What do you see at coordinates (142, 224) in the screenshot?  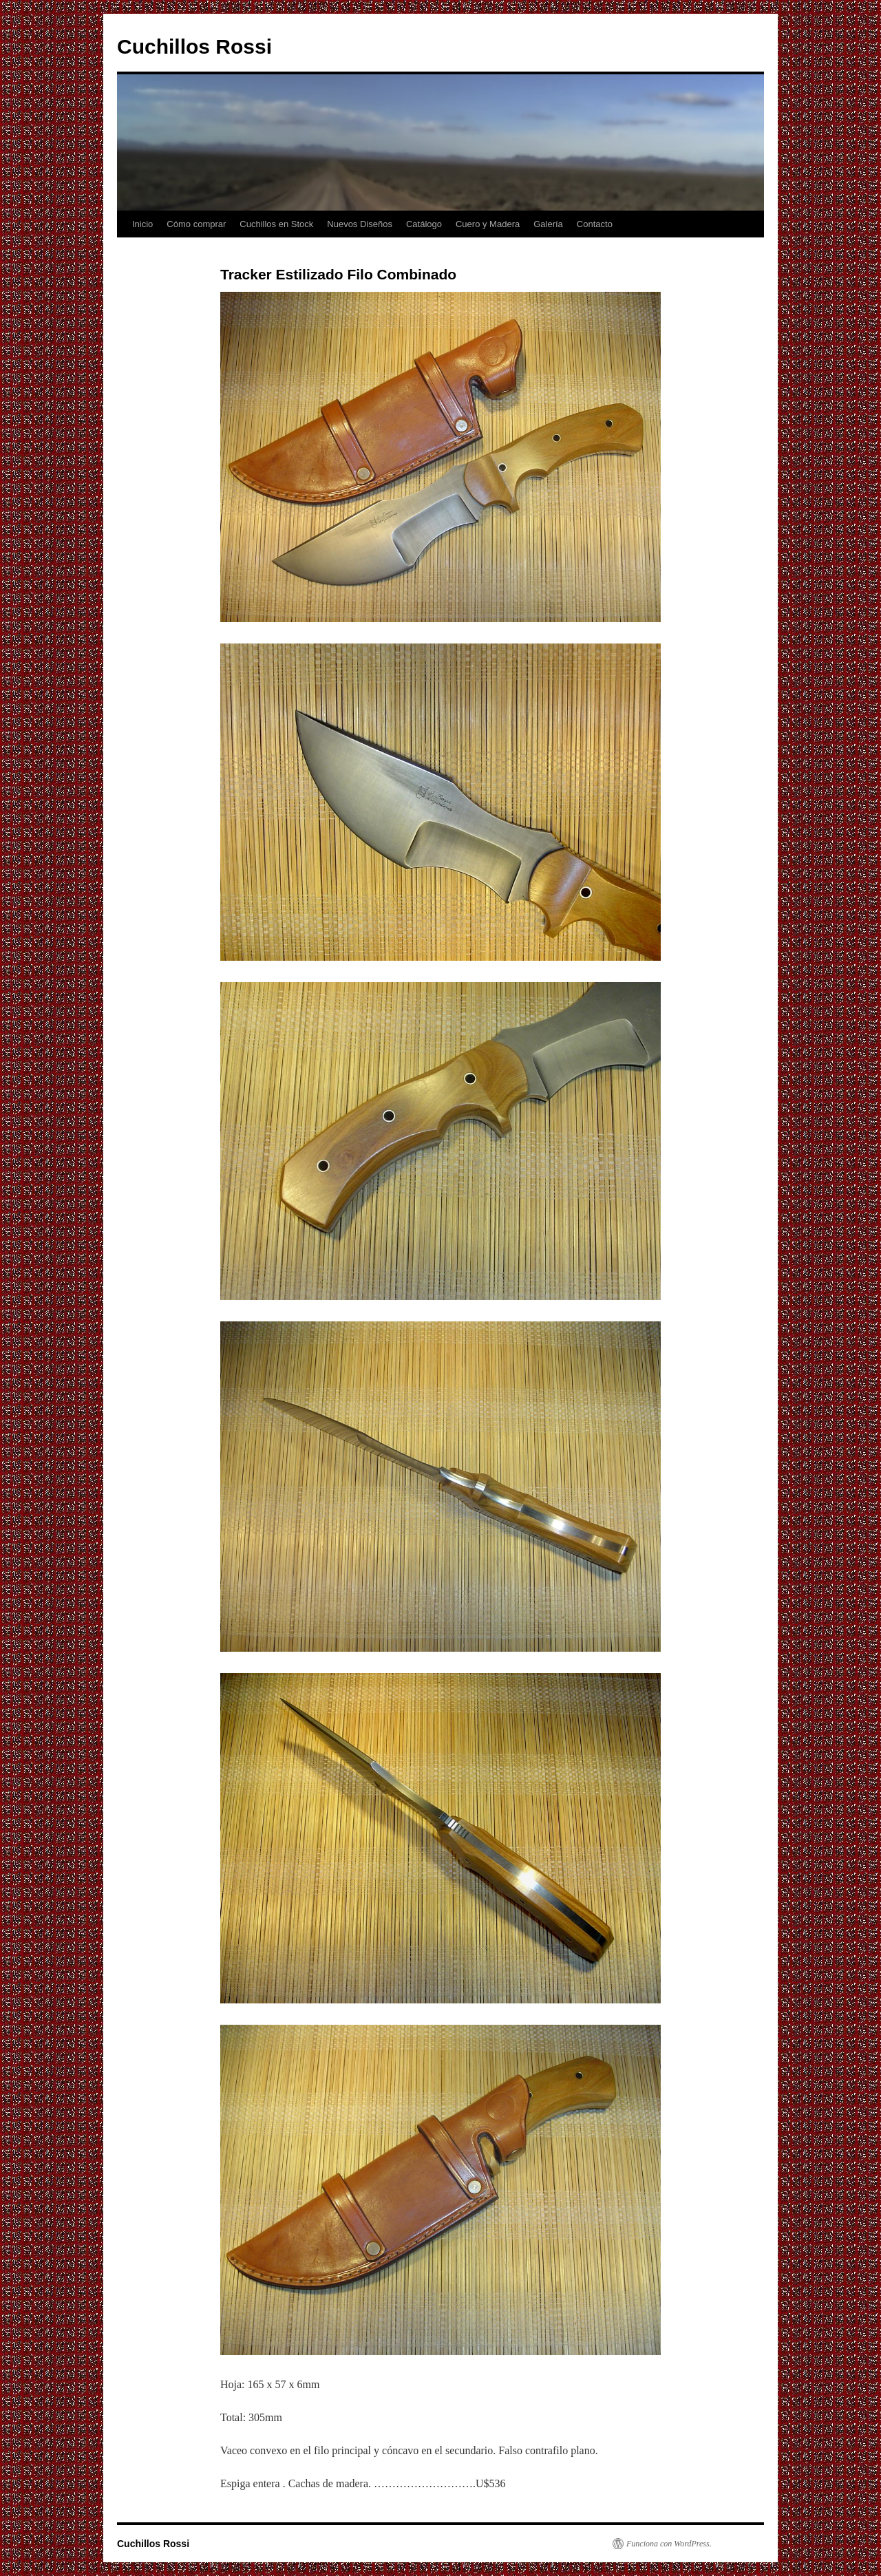 I see `Inicio` at bounding box center [142, 224].